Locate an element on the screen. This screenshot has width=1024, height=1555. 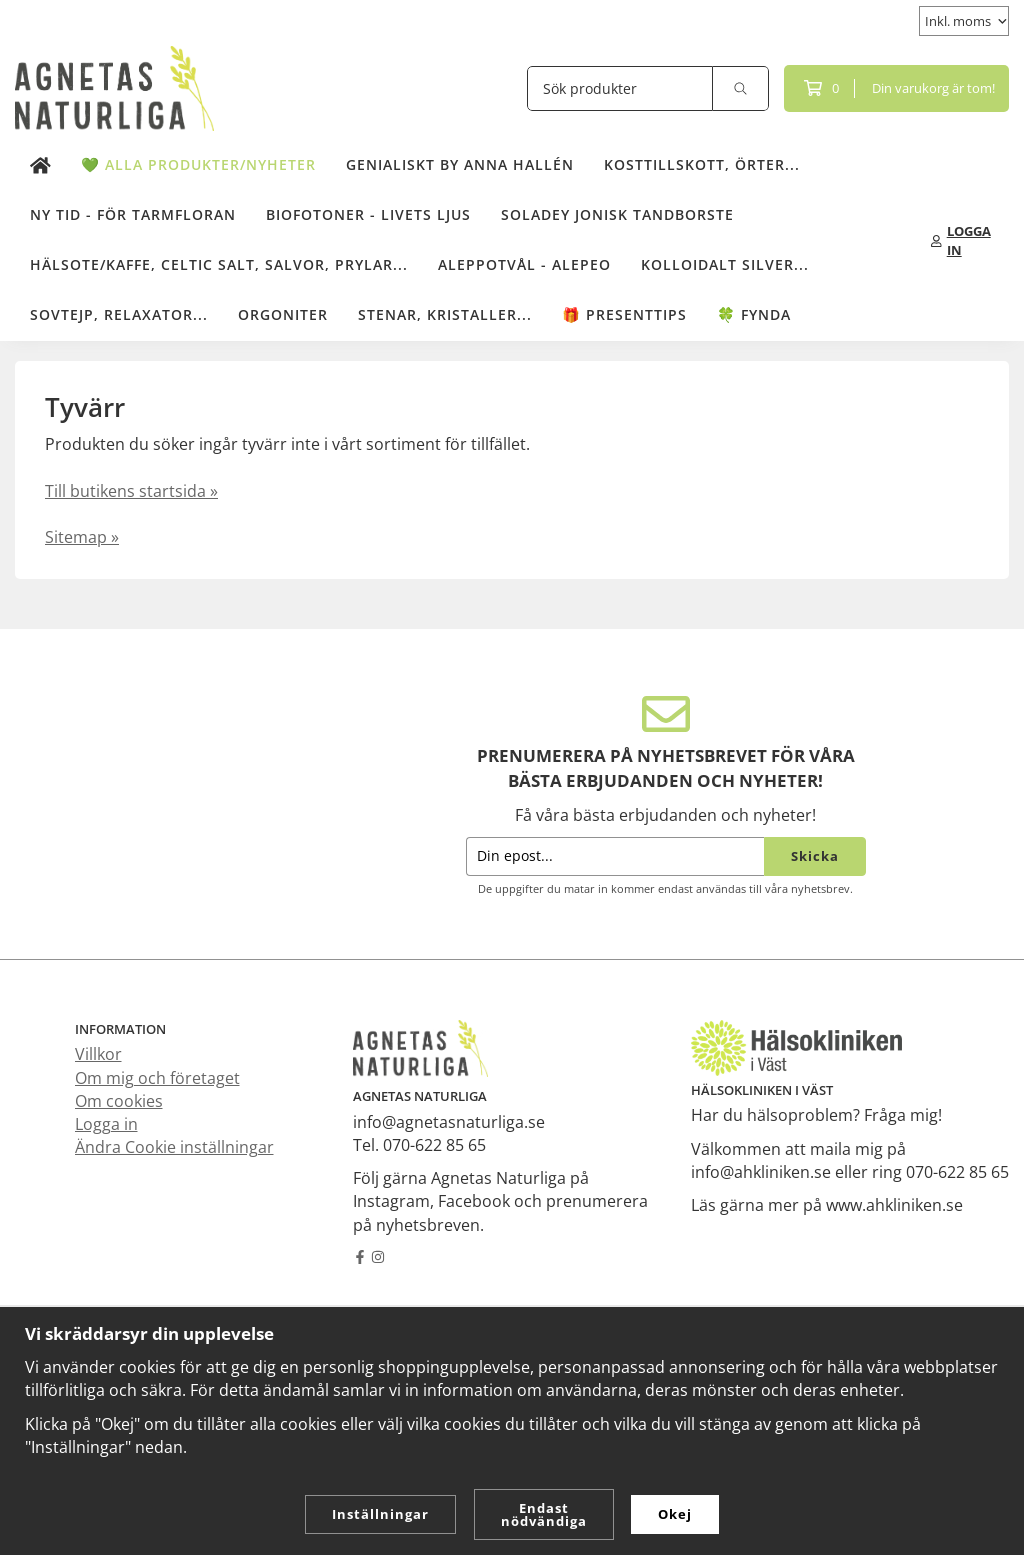
Stenar, kristaller... is located at coordinates (445, 314).